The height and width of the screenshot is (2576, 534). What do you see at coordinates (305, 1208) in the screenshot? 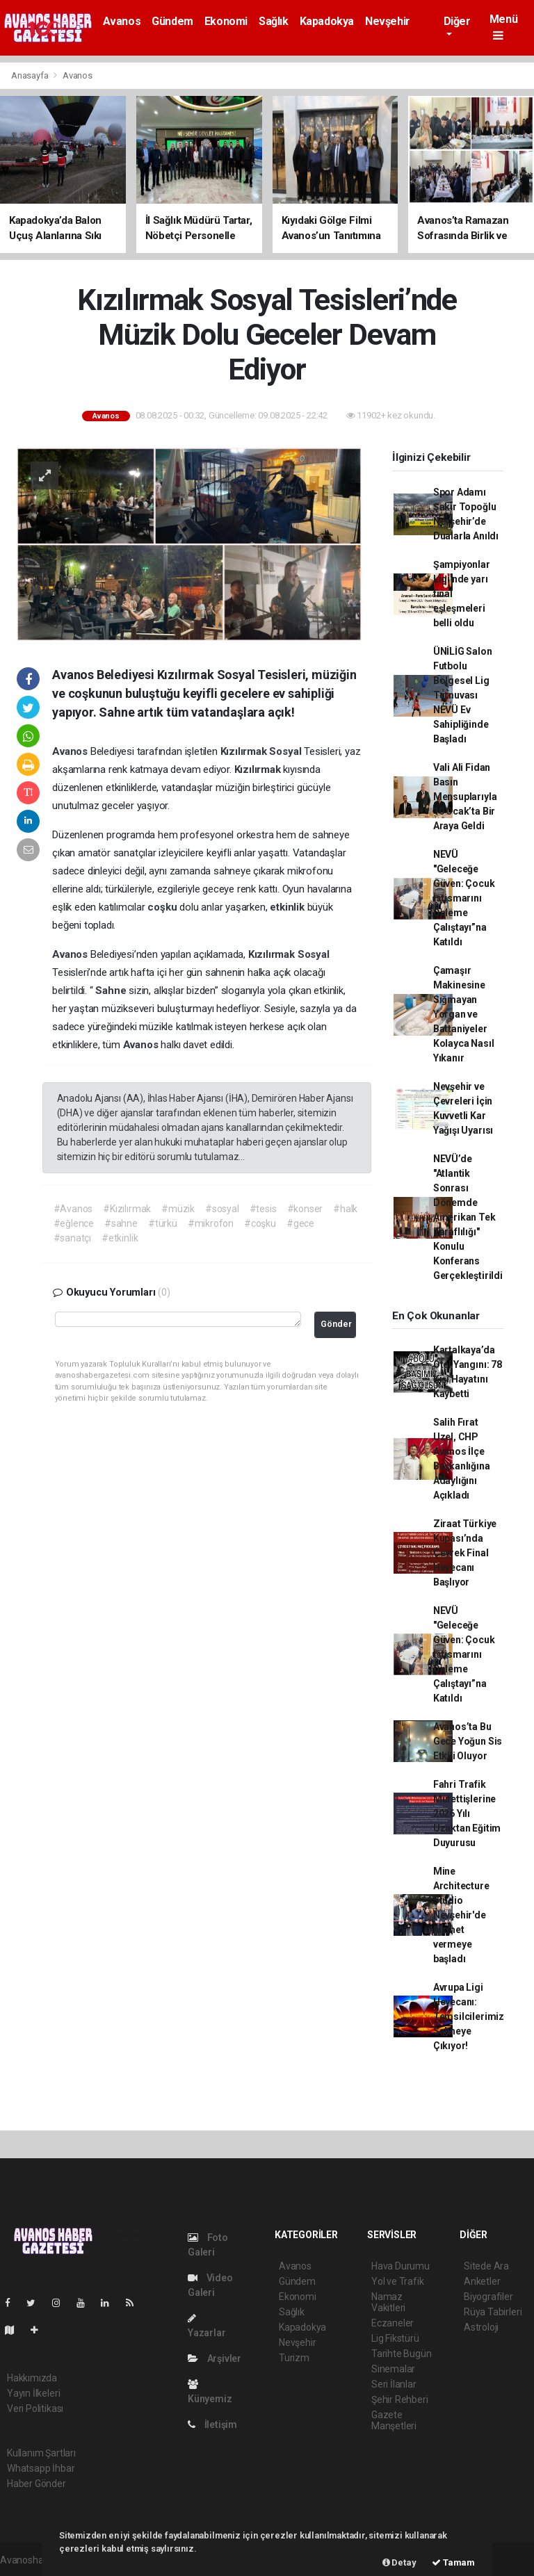
I see `#konser` at bounding box center [305, 1208].